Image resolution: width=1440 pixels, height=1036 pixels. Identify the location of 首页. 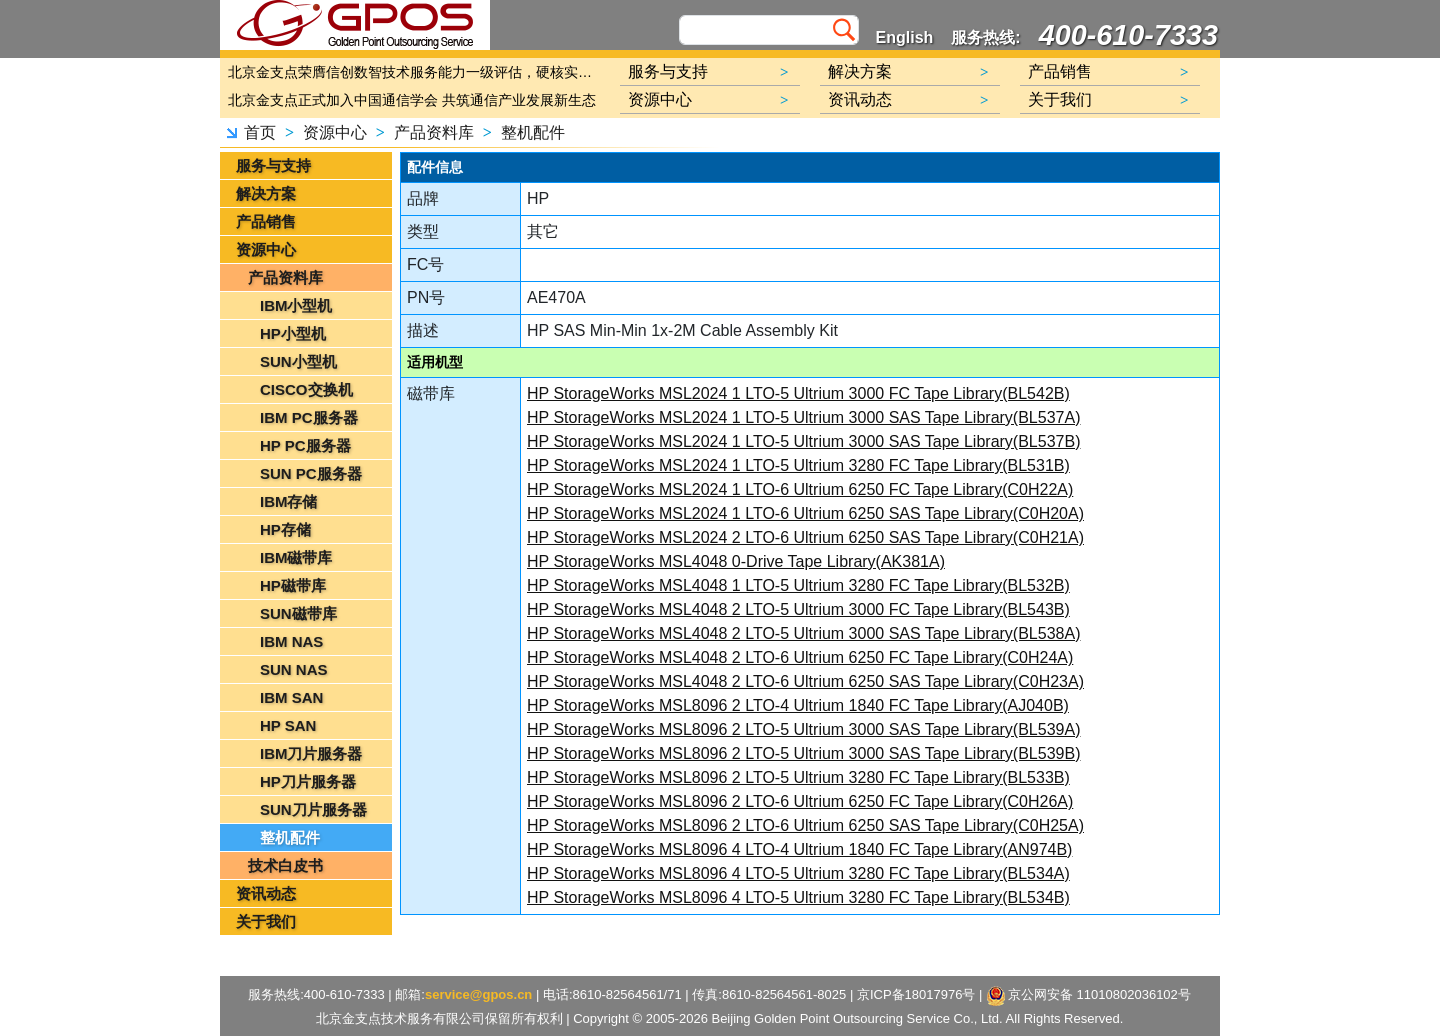
(260, 132).